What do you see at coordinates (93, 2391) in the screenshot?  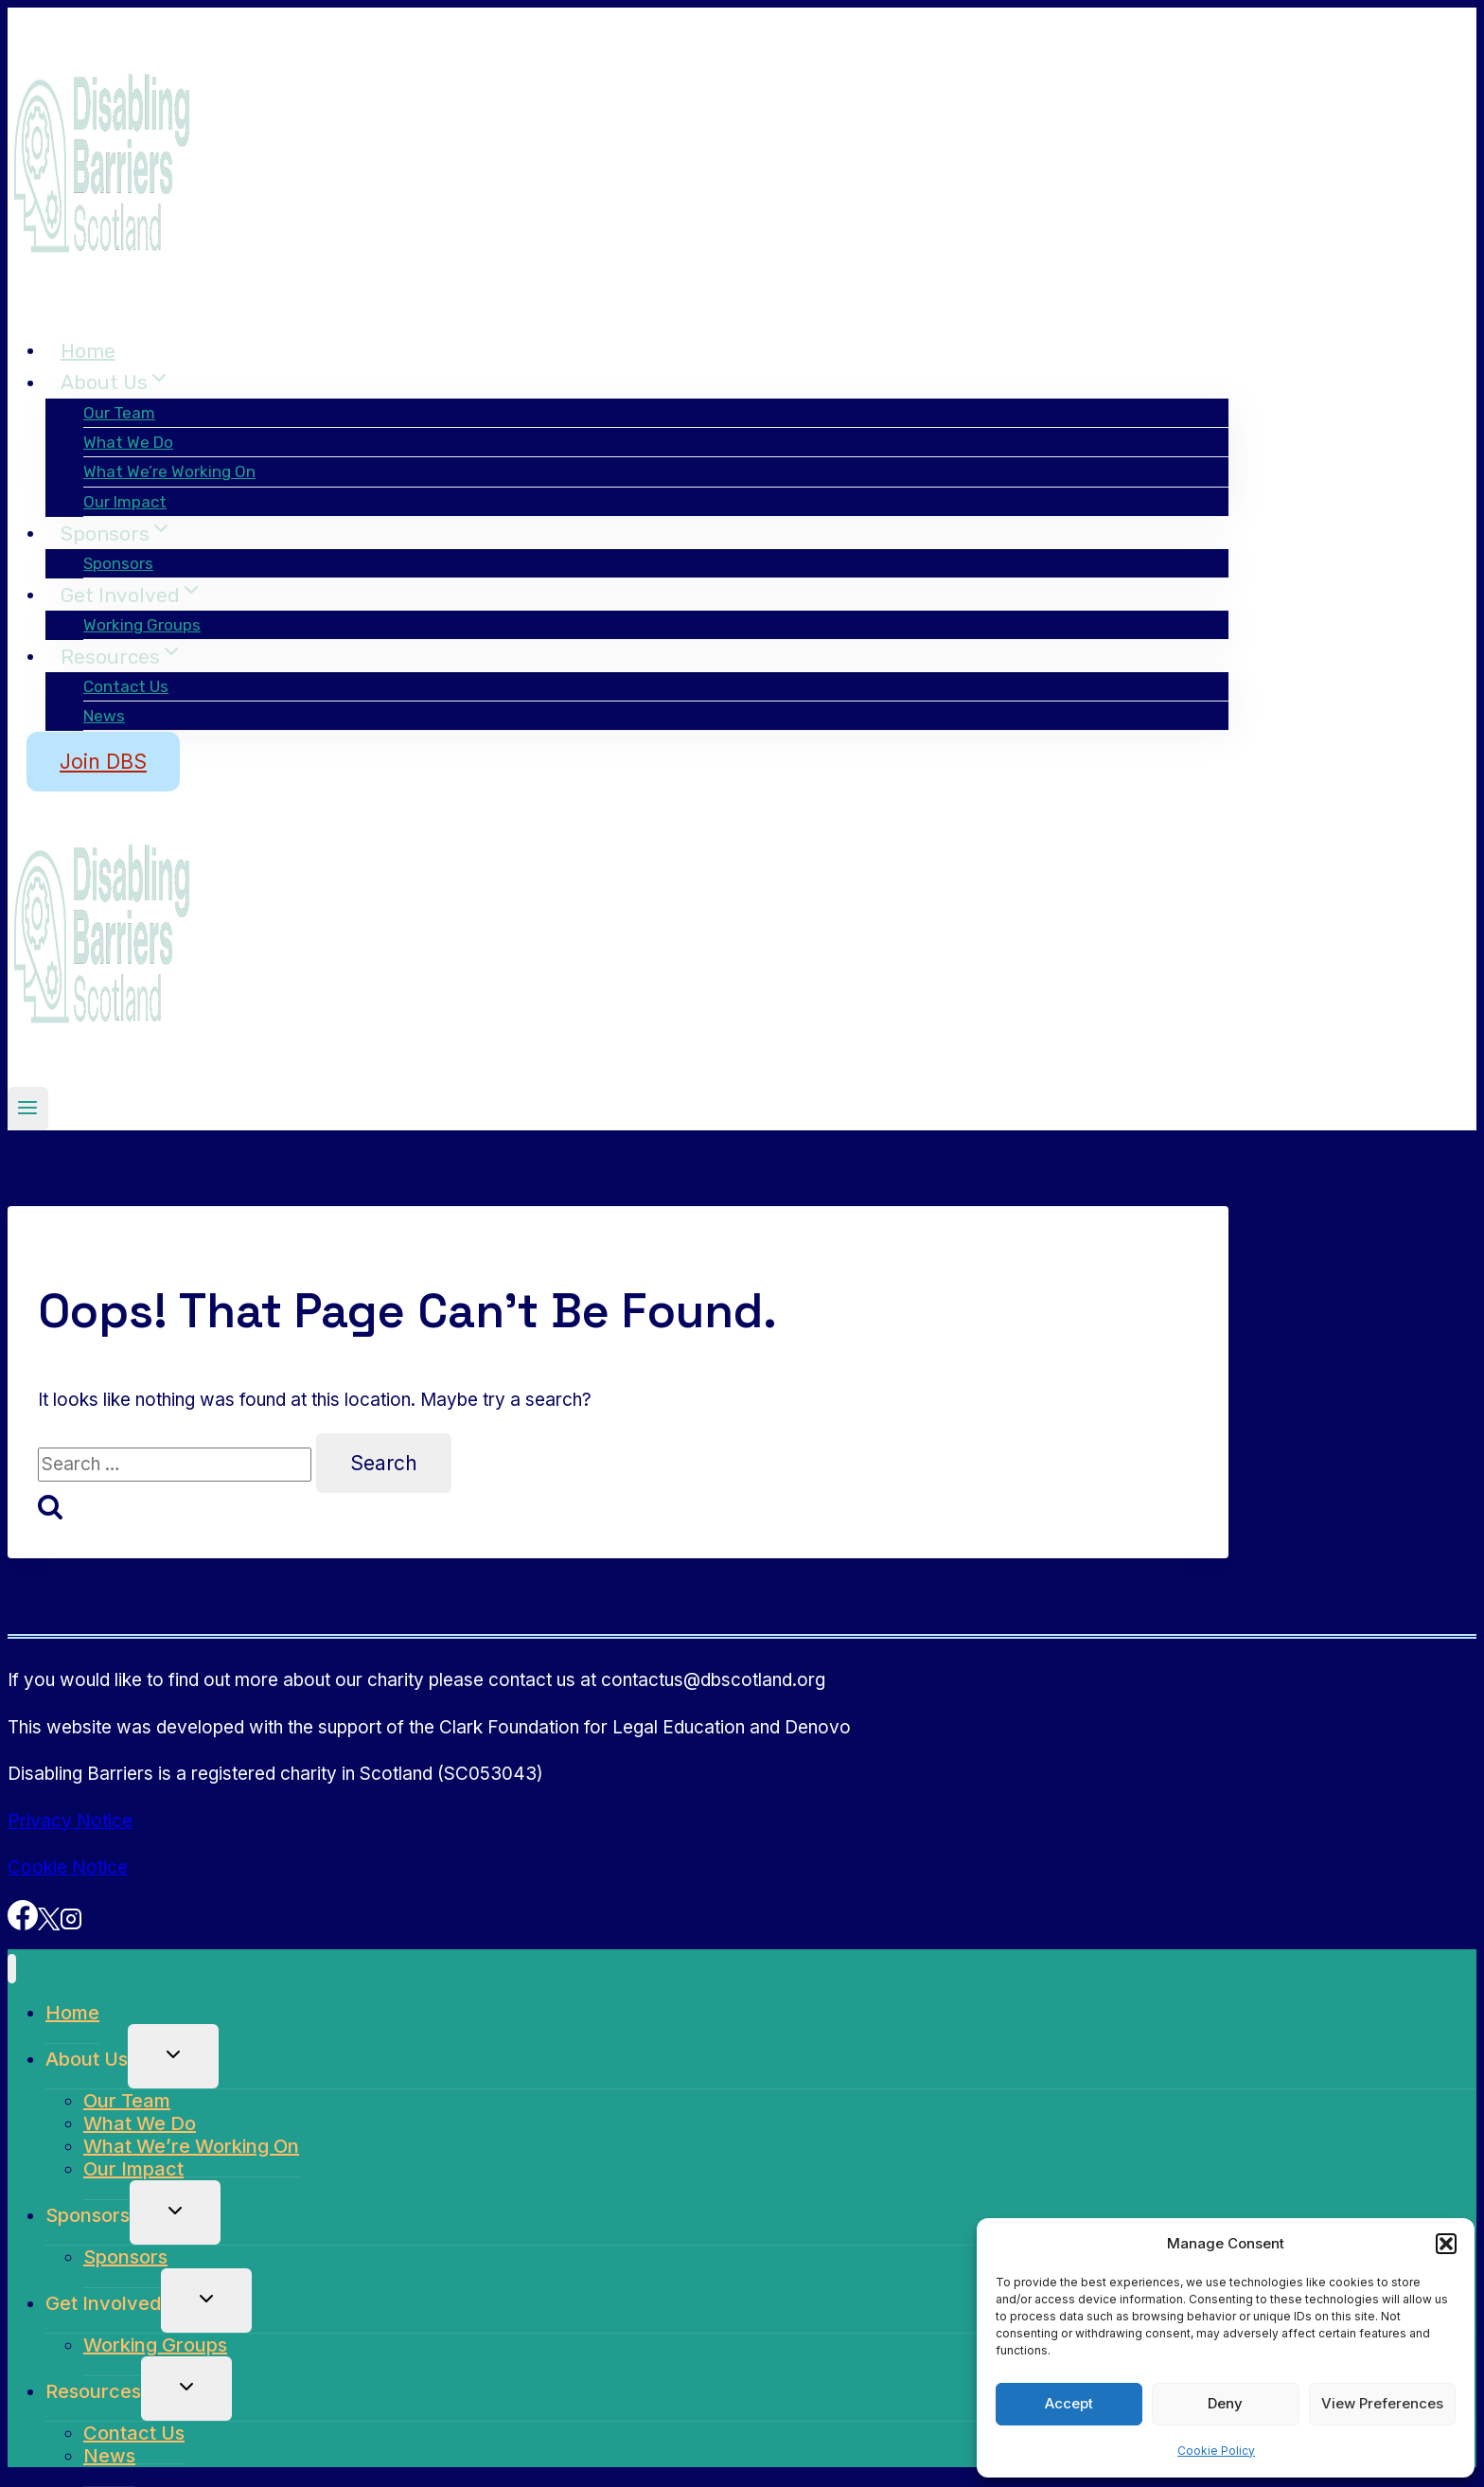 I see `Resources` at bounding box center [93, 2391].